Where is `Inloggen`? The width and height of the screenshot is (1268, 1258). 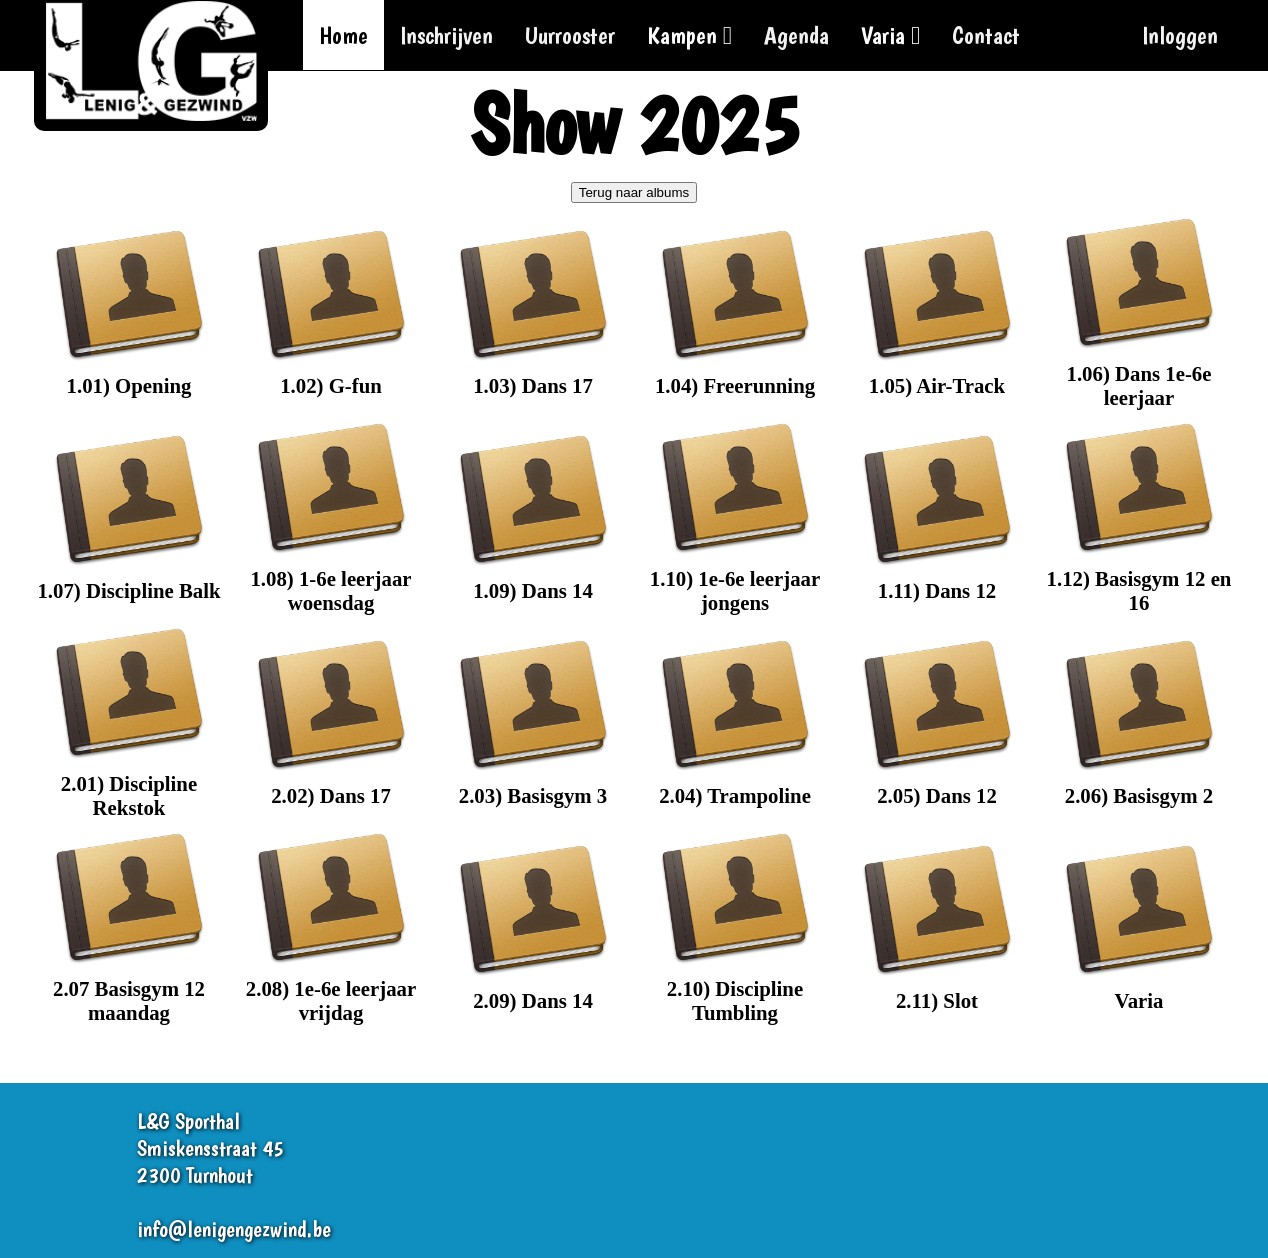 Inloggen is located at coordinates (1180, 35).